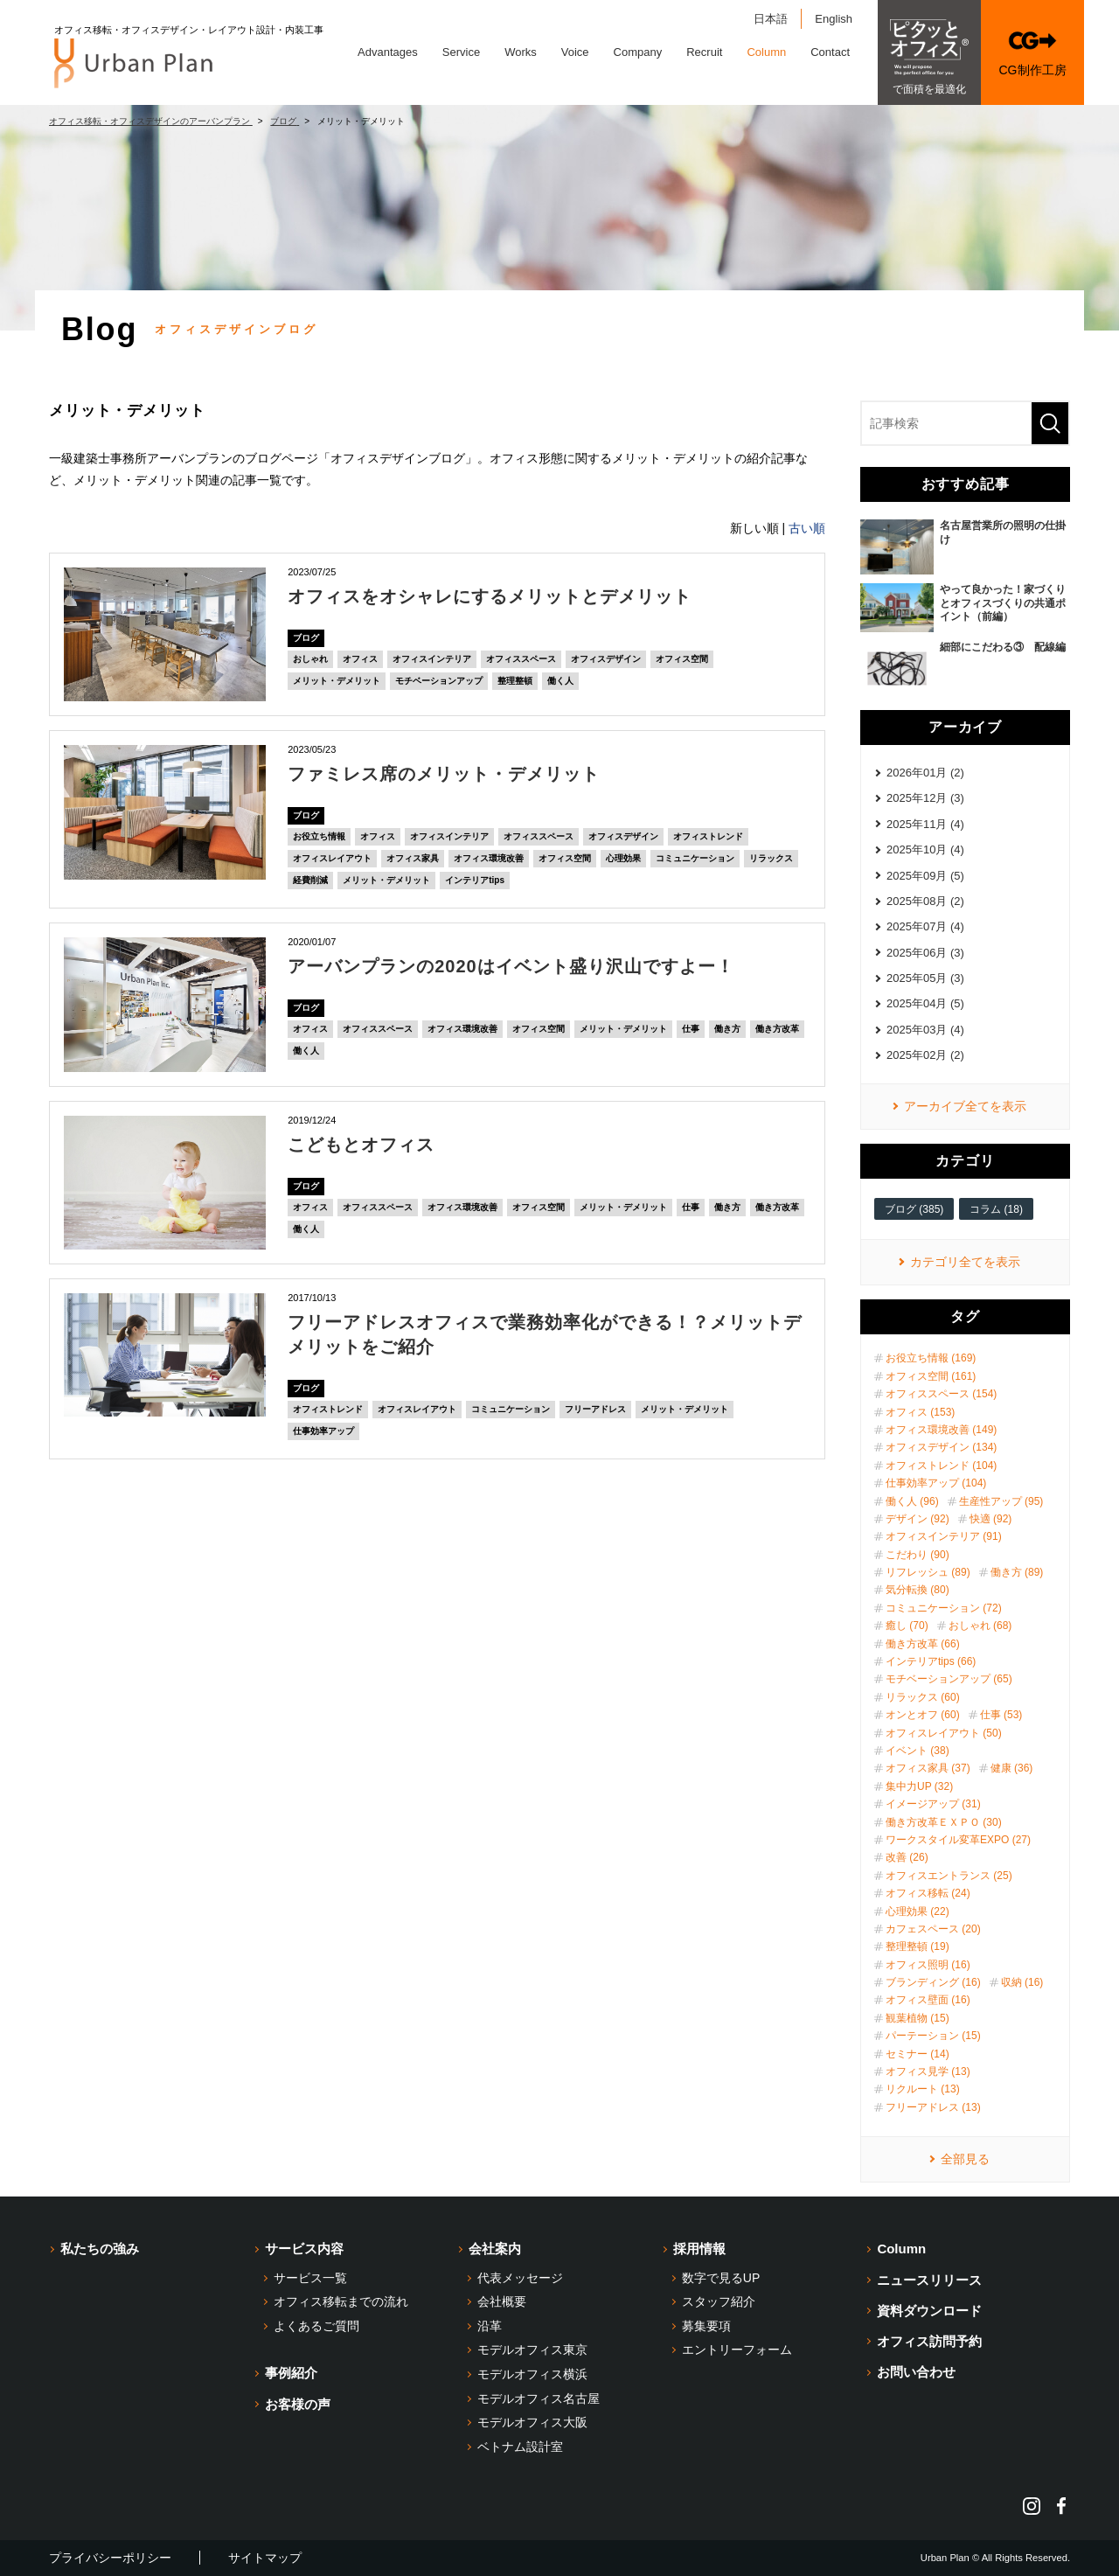 This screenshot has height=2576, width=1119. I want to click on 心理効果 (22), so click(917, 1911).